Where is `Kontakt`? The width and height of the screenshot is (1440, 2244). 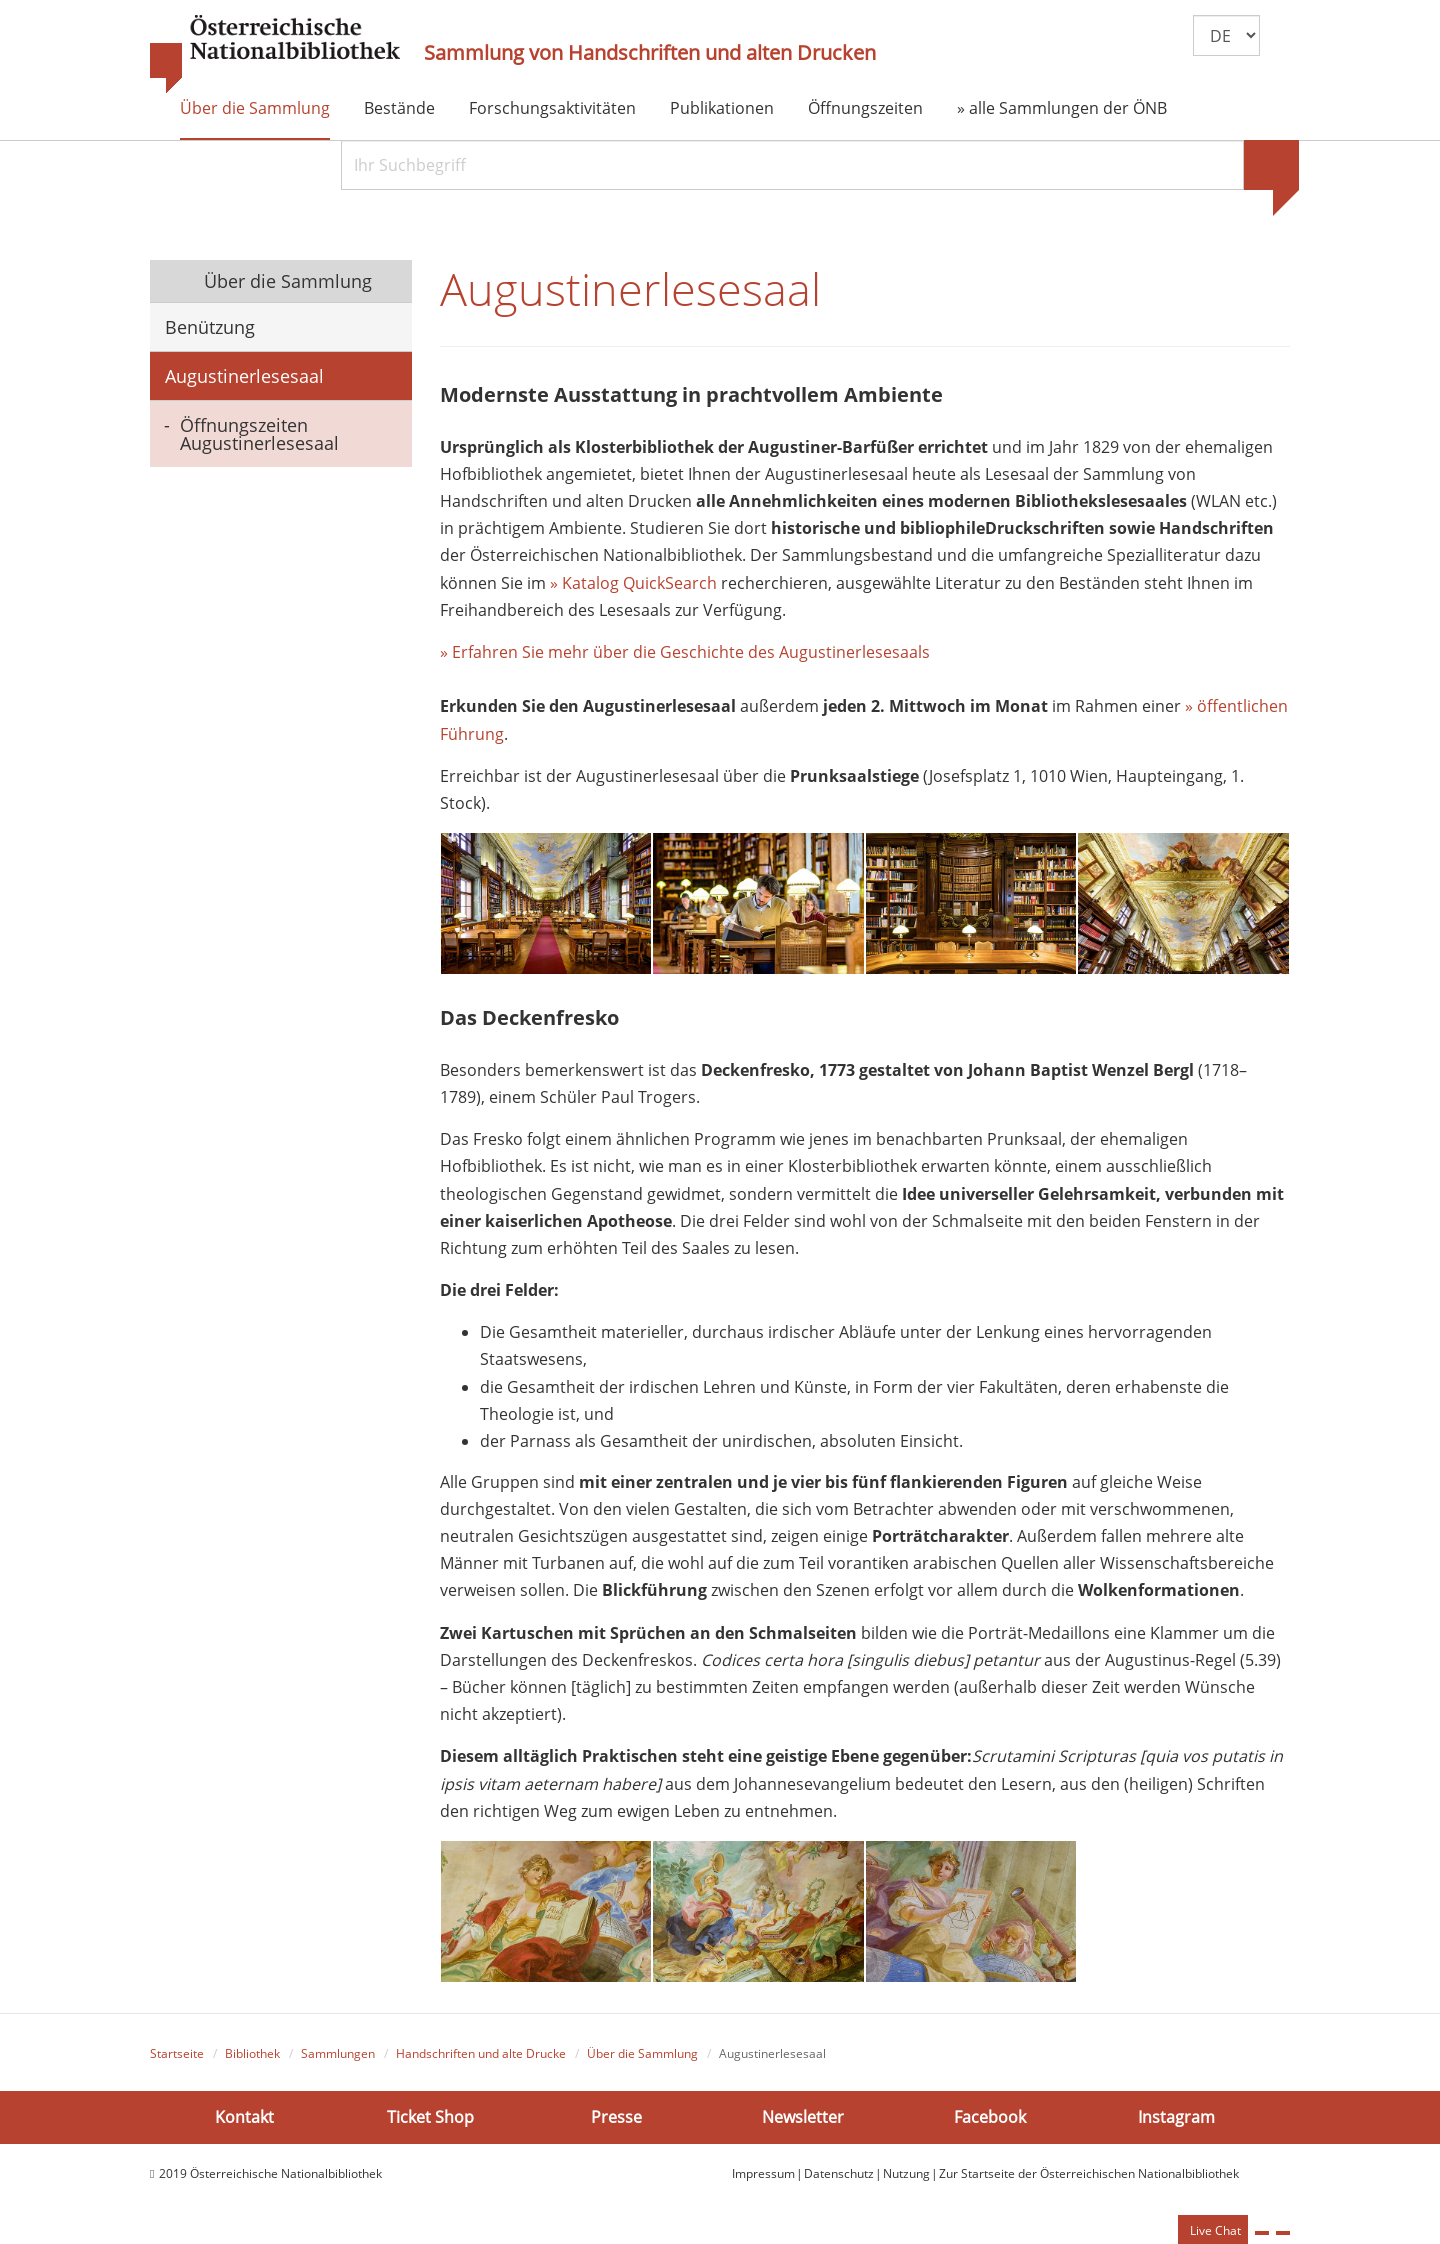 Kontakt is located at coordinates (244, 2117).